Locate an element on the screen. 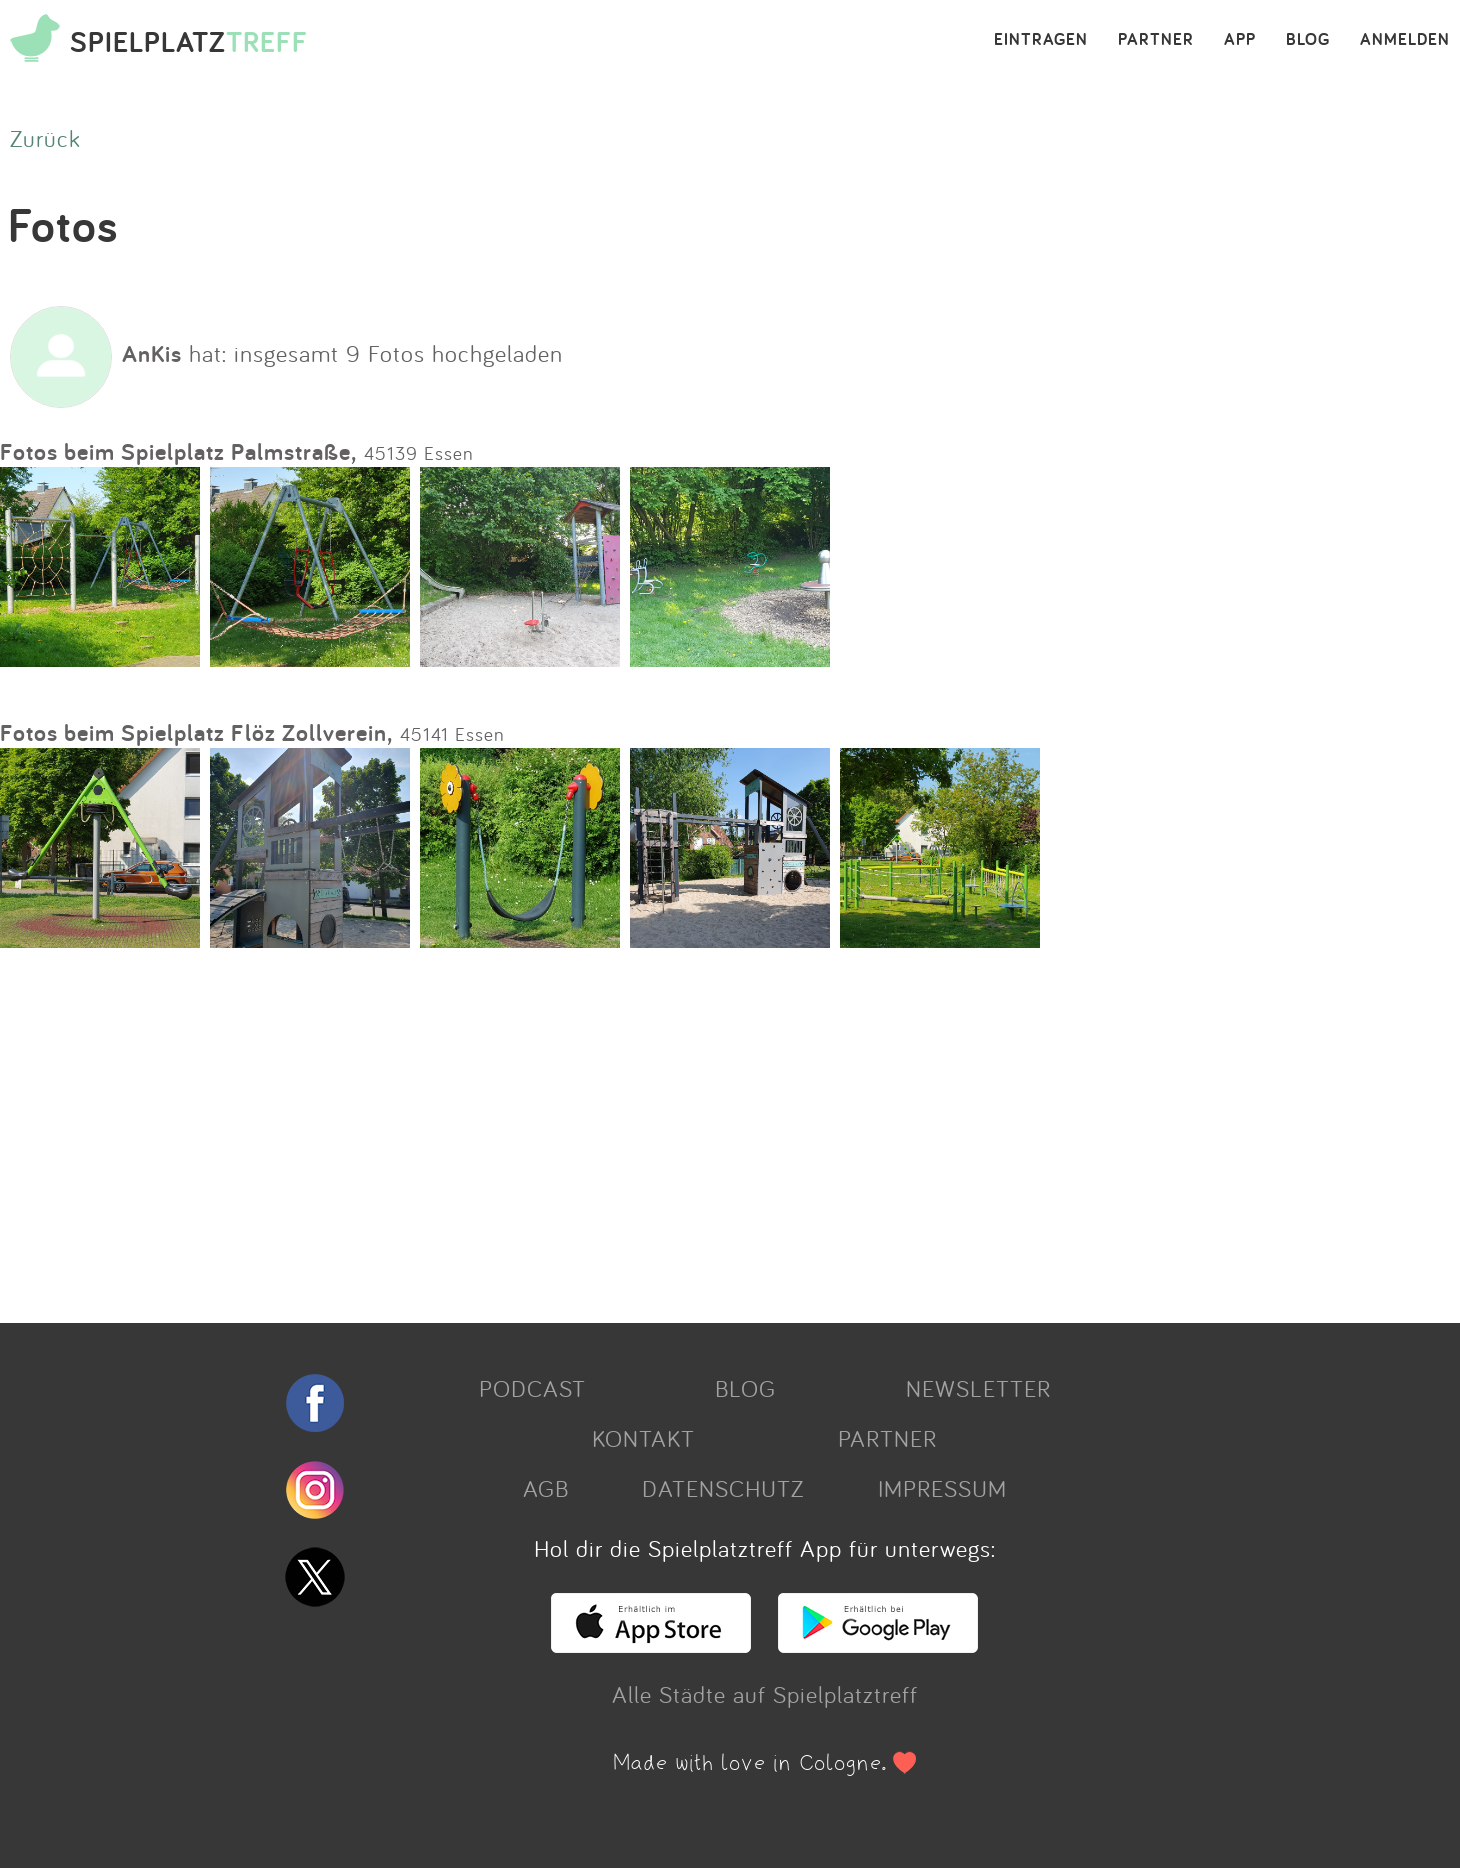 The height and width of the screenshot is (1868, 1460). PARTNER is located at coordinates (1156, 40).